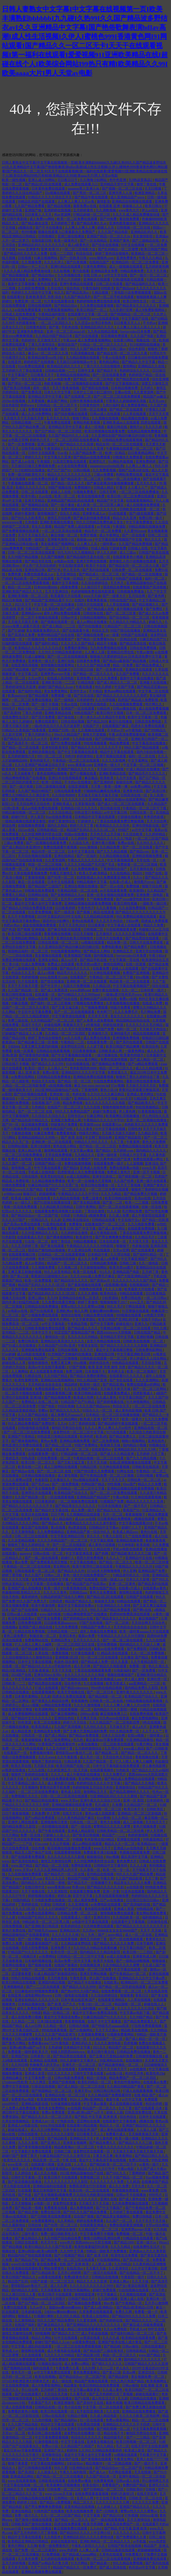  I want to click on 在线观看一区, so click(45, 994).